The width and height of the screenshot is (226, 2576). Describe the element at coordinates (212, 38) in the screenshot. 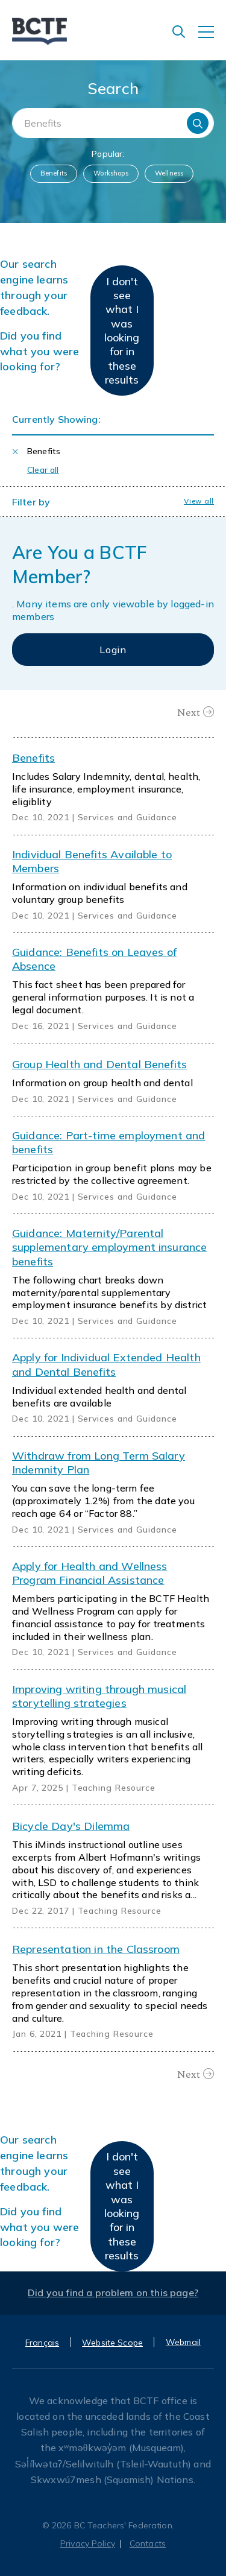

I see `[Toggle navigation]` at that location.